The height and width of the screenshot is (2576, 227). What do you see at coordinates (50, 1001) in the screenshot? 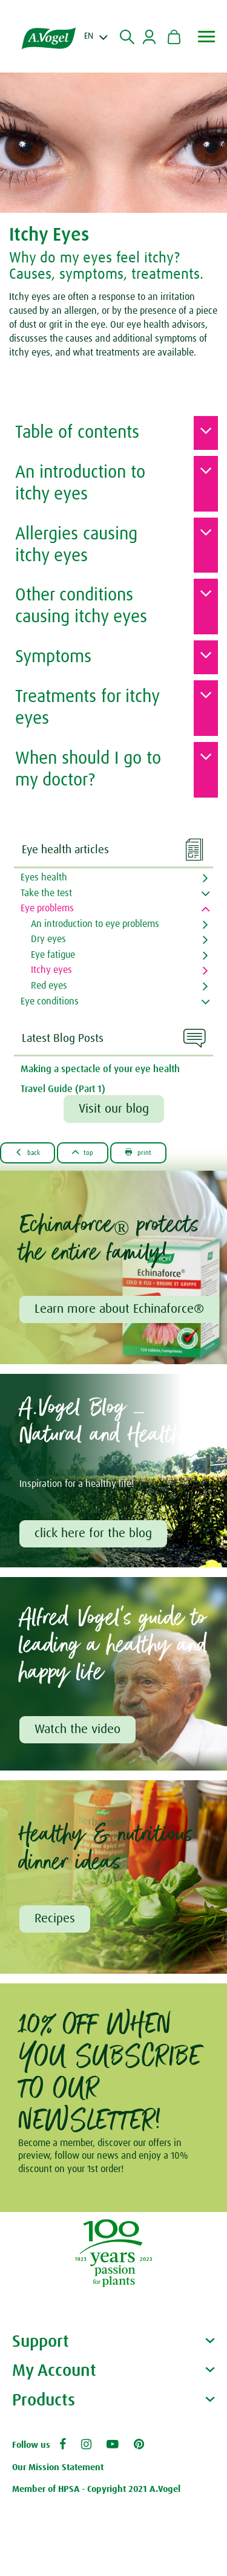
I see `Eye conditions` at bounding box center [50, 1001].